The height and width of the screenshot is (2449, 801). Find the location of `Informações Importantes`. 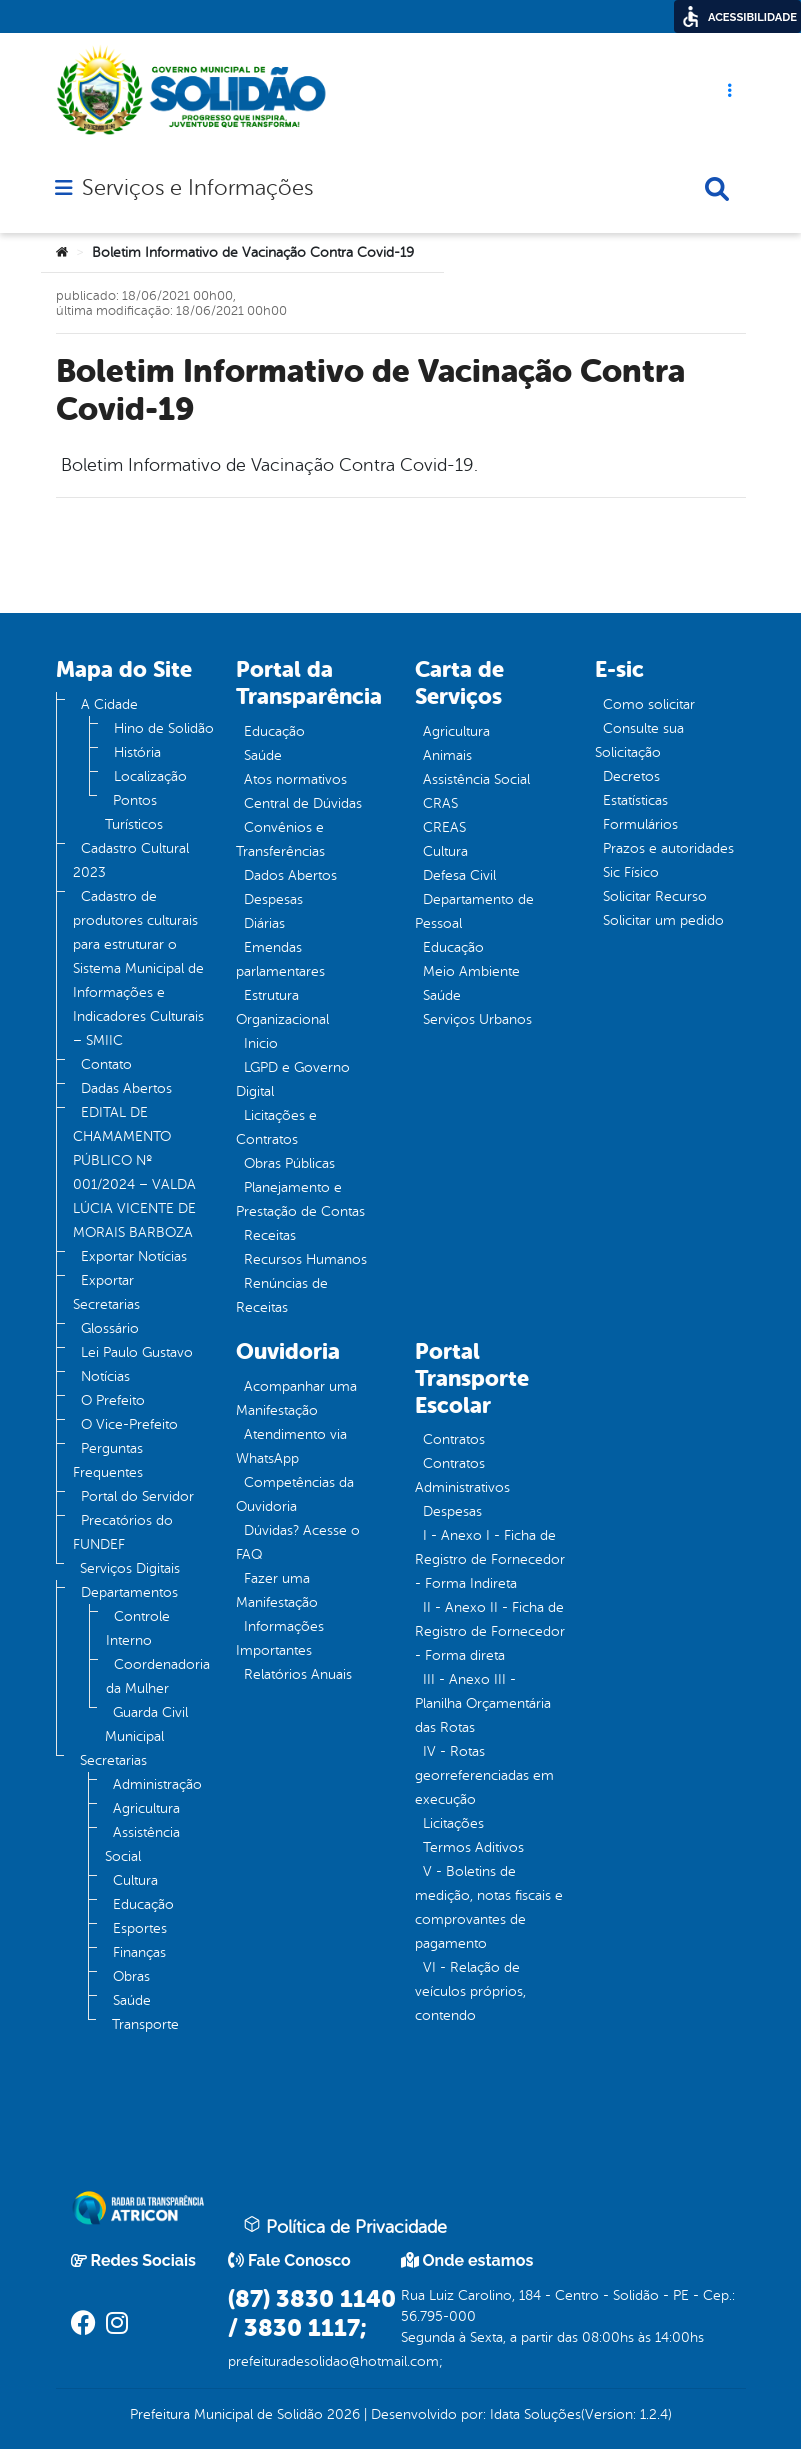

Informações Importantes is located at coordinates (280, 1638).